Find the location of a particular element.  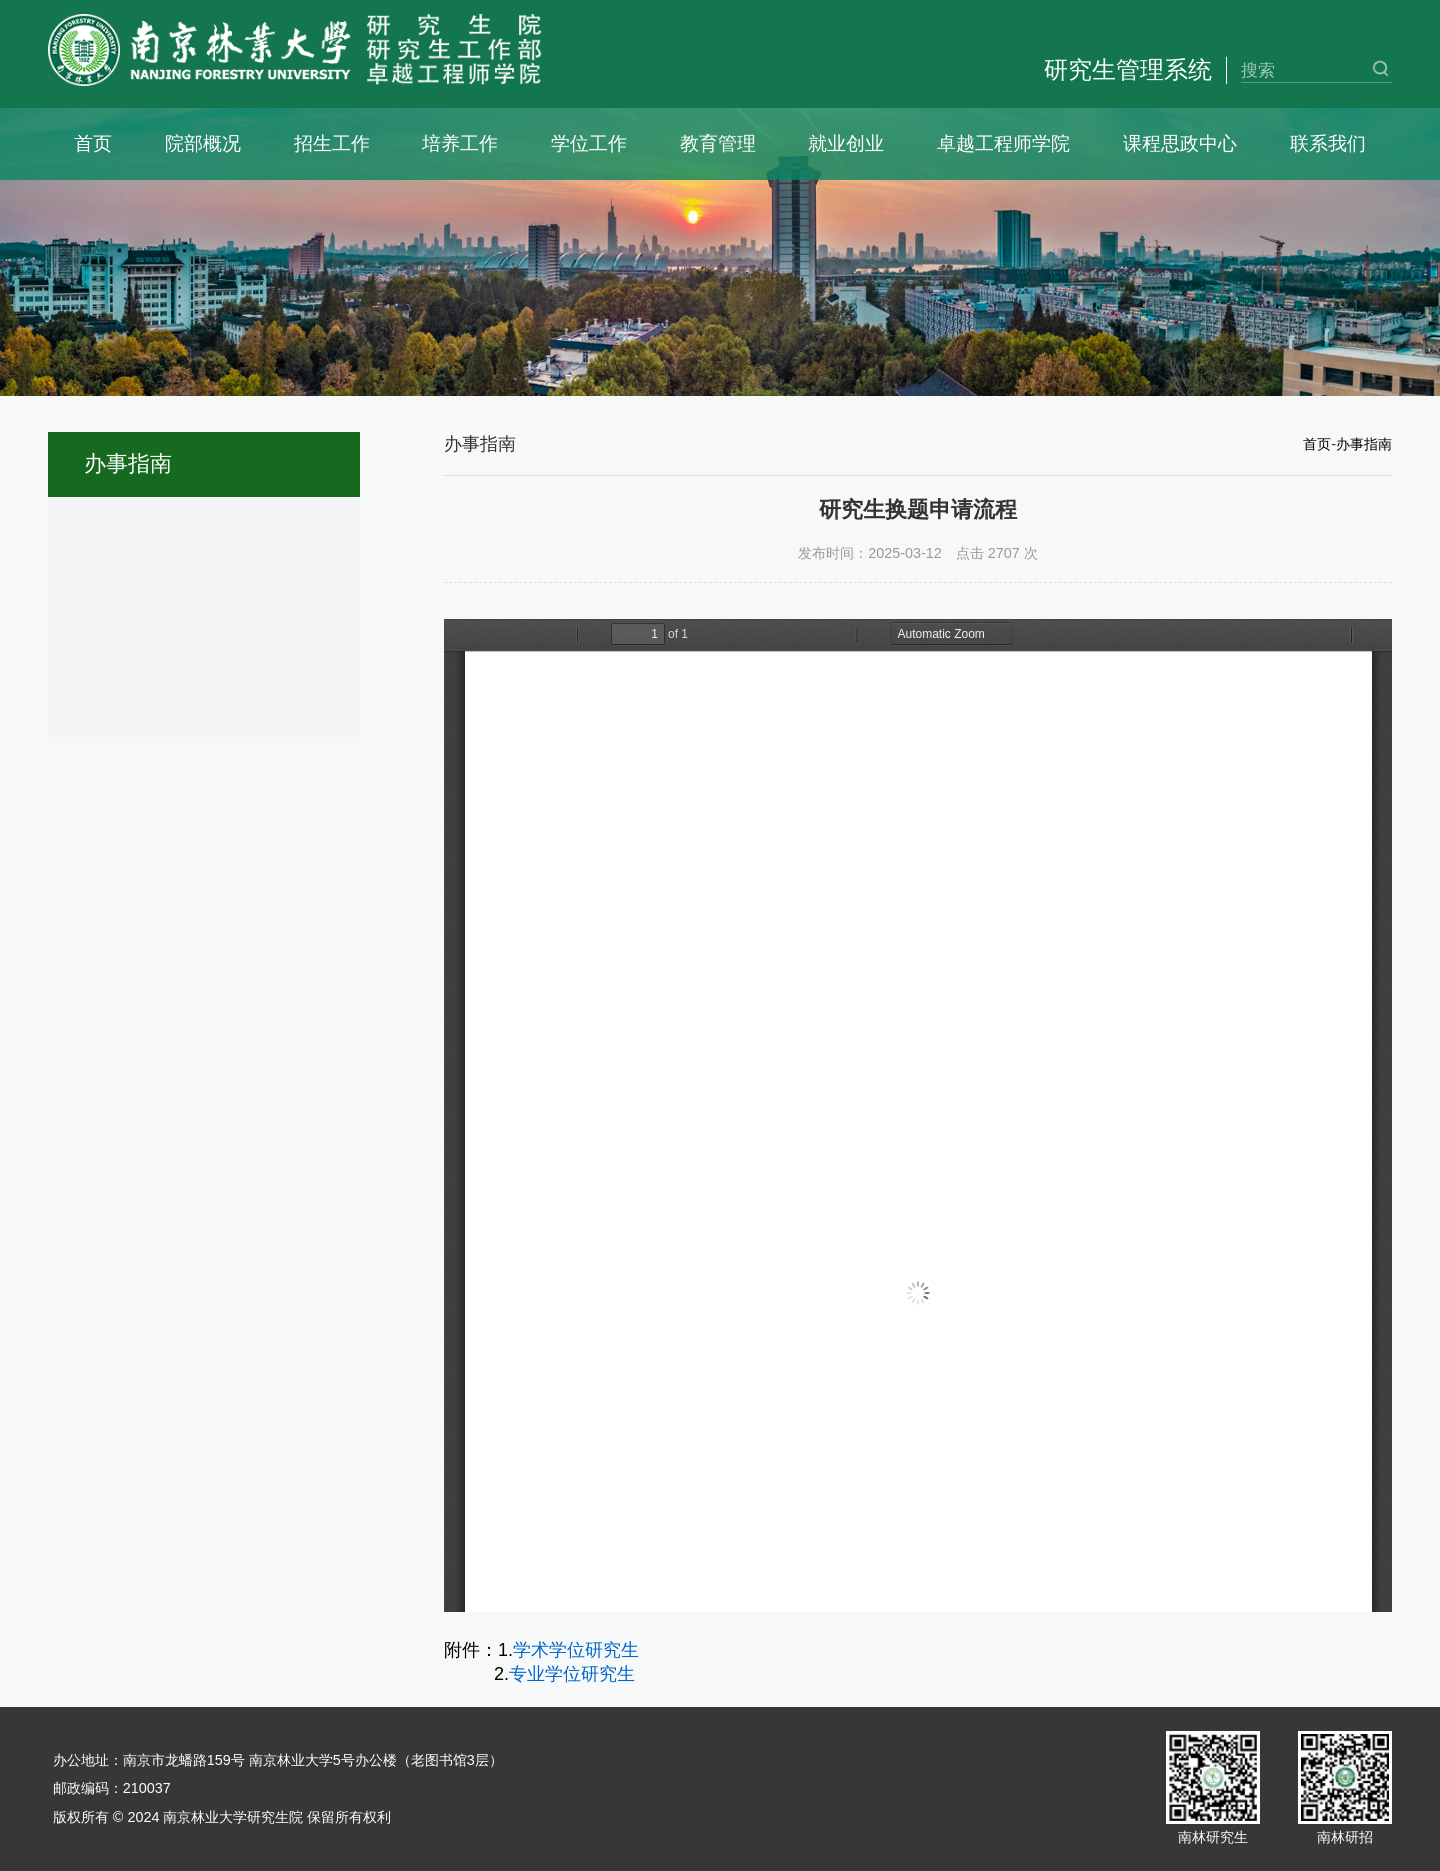

办事指南 is located at coordinates (1364, 444).